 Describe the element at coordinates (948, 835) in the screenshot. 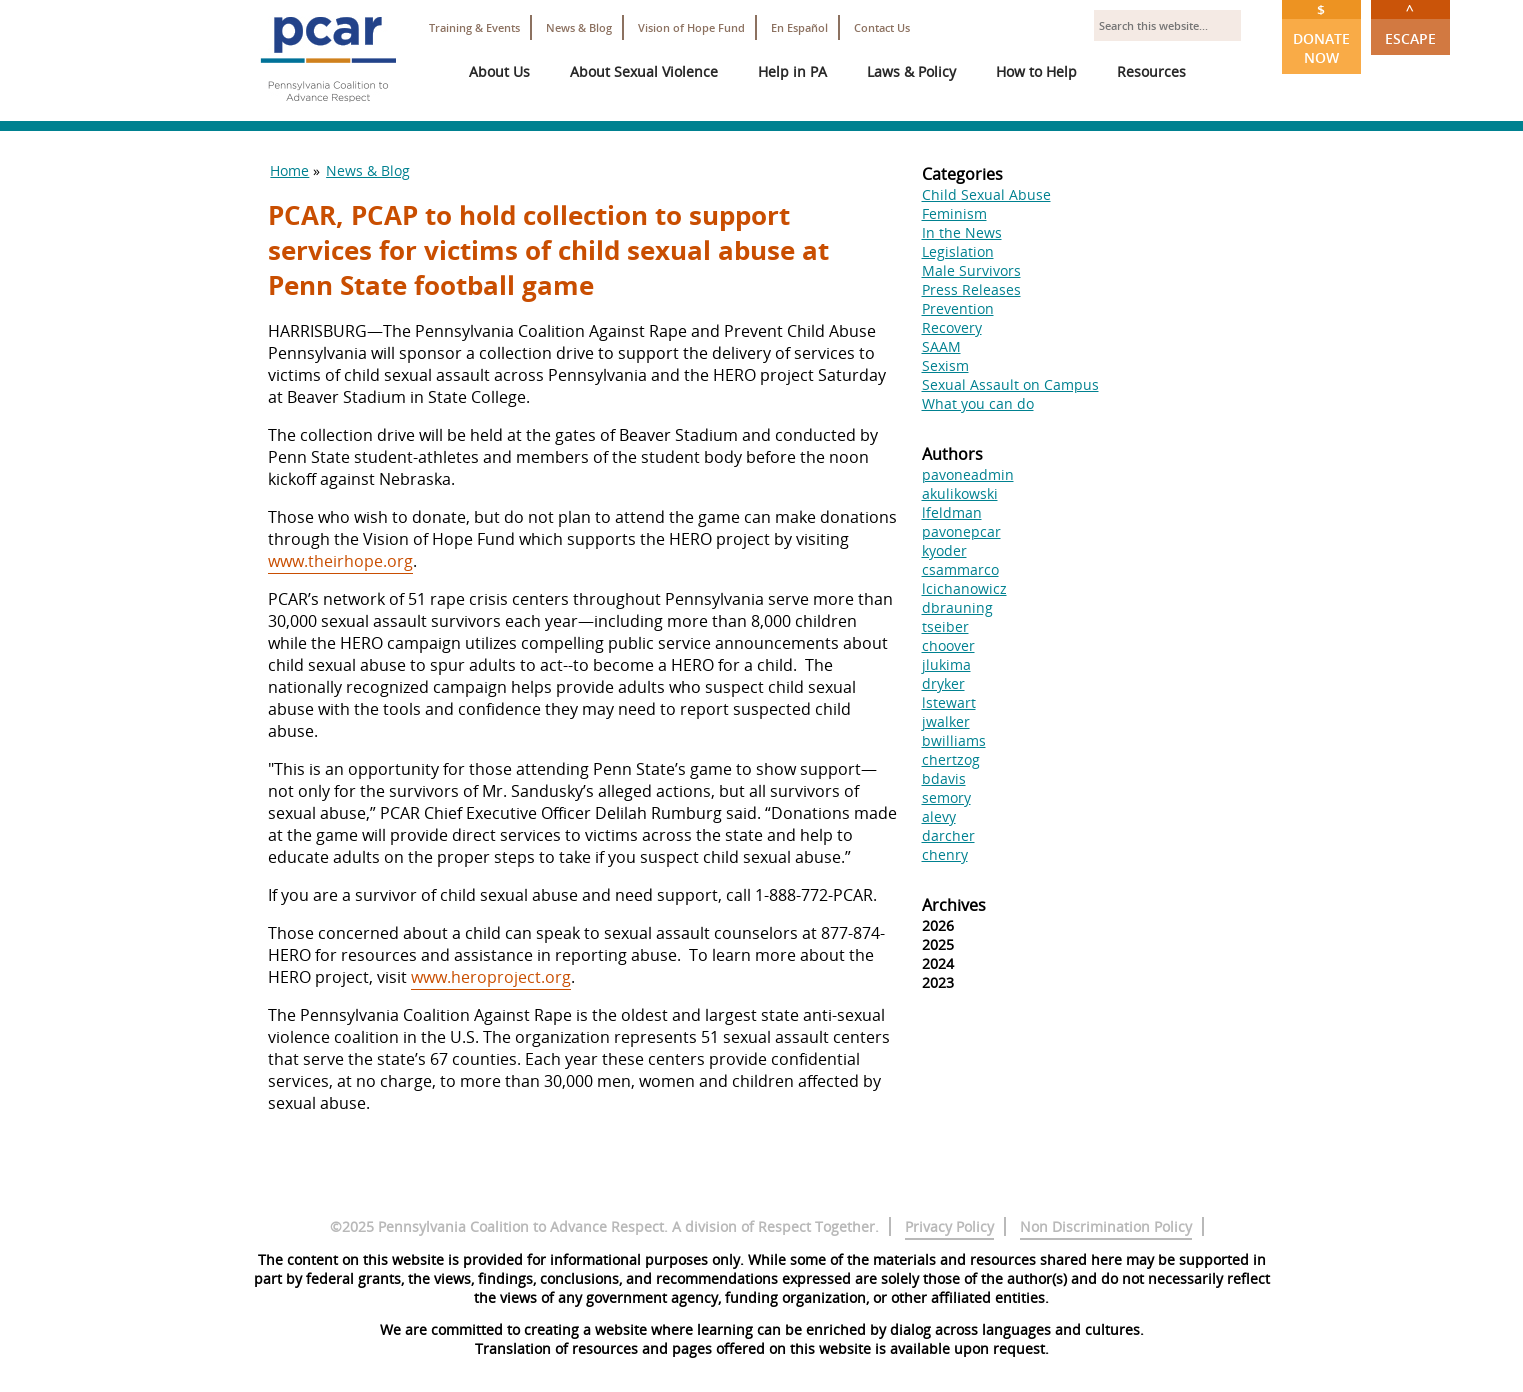

I see `darcher` at that location.